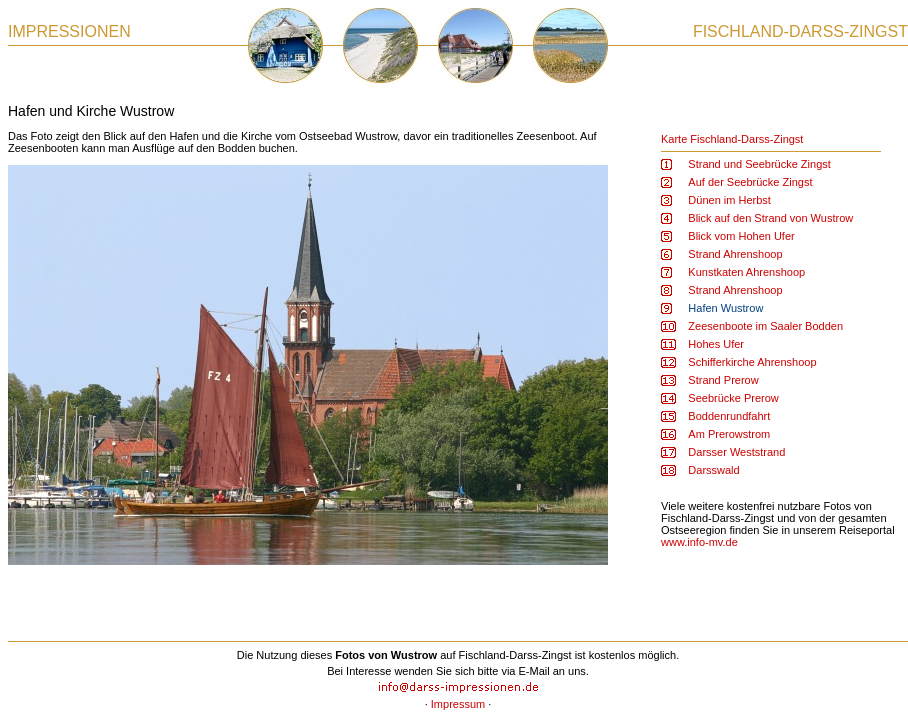 Image resolution: width=908 pixels, height=720 pixels. What do you see at coordinates (750, 182) in the screenshot?
I see `Auf der Seebrücke Zingst` at bounding box center [750, 182].